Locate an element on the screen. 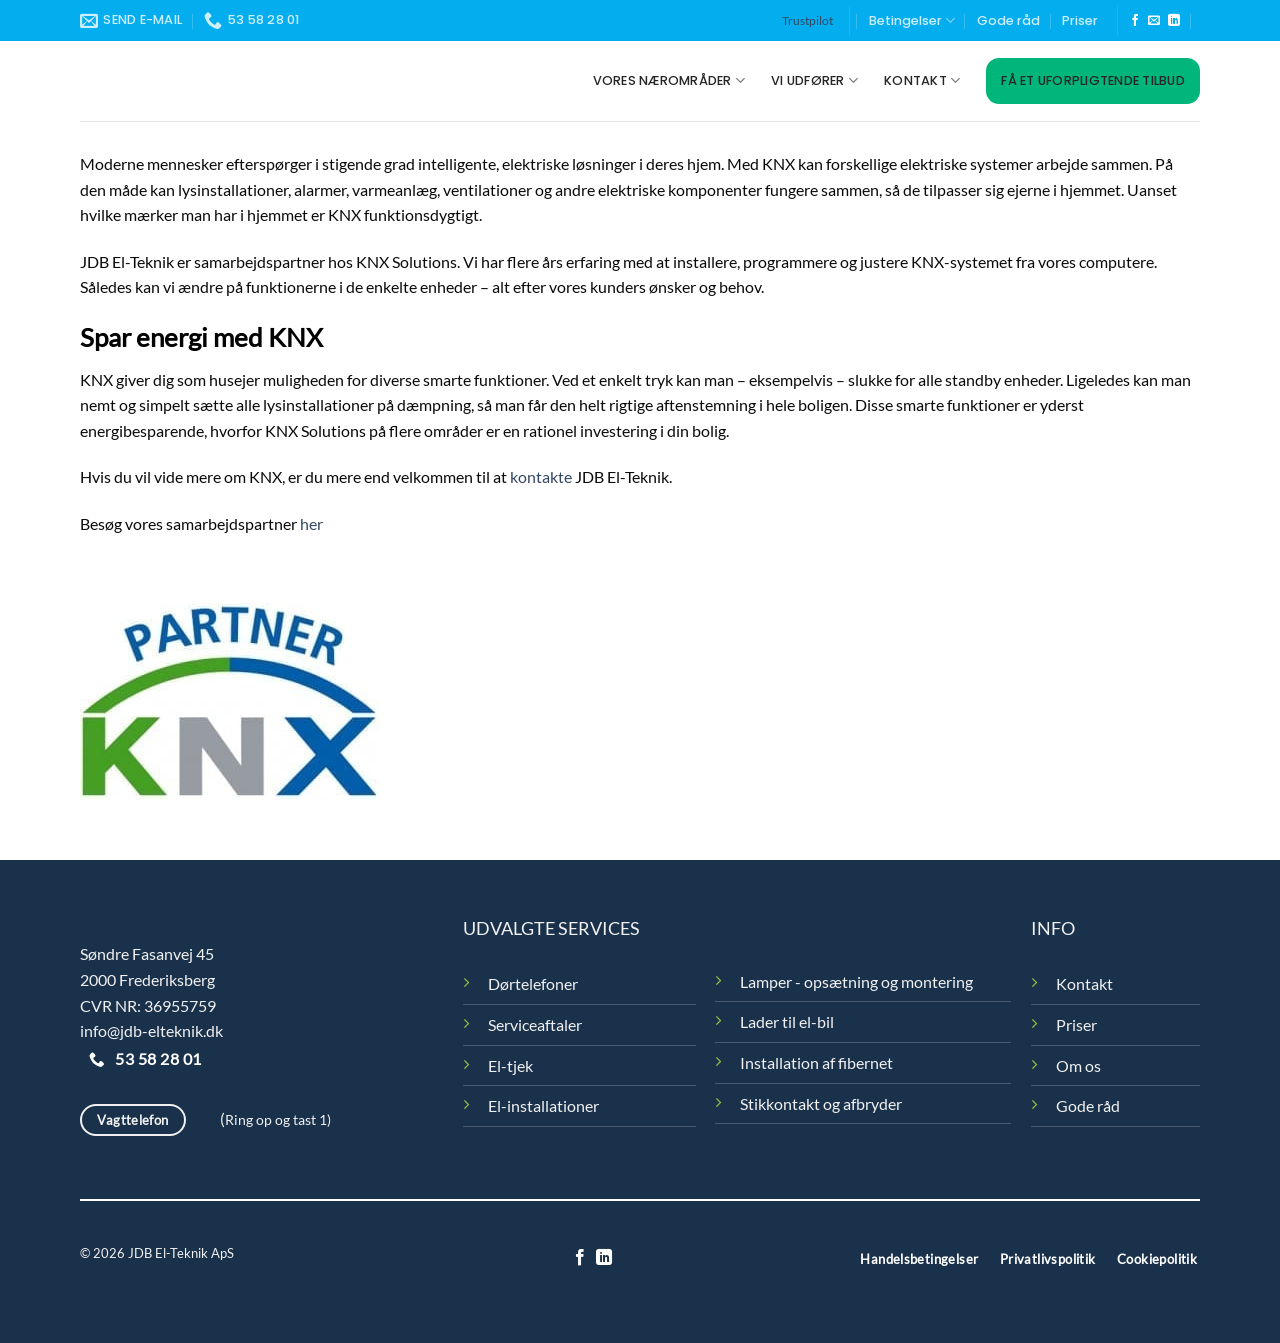 Image resolution: width=1280 pixels, height=1343 pixels. info@jdb-elteknik.dk is located at coordinates (151, 1030).